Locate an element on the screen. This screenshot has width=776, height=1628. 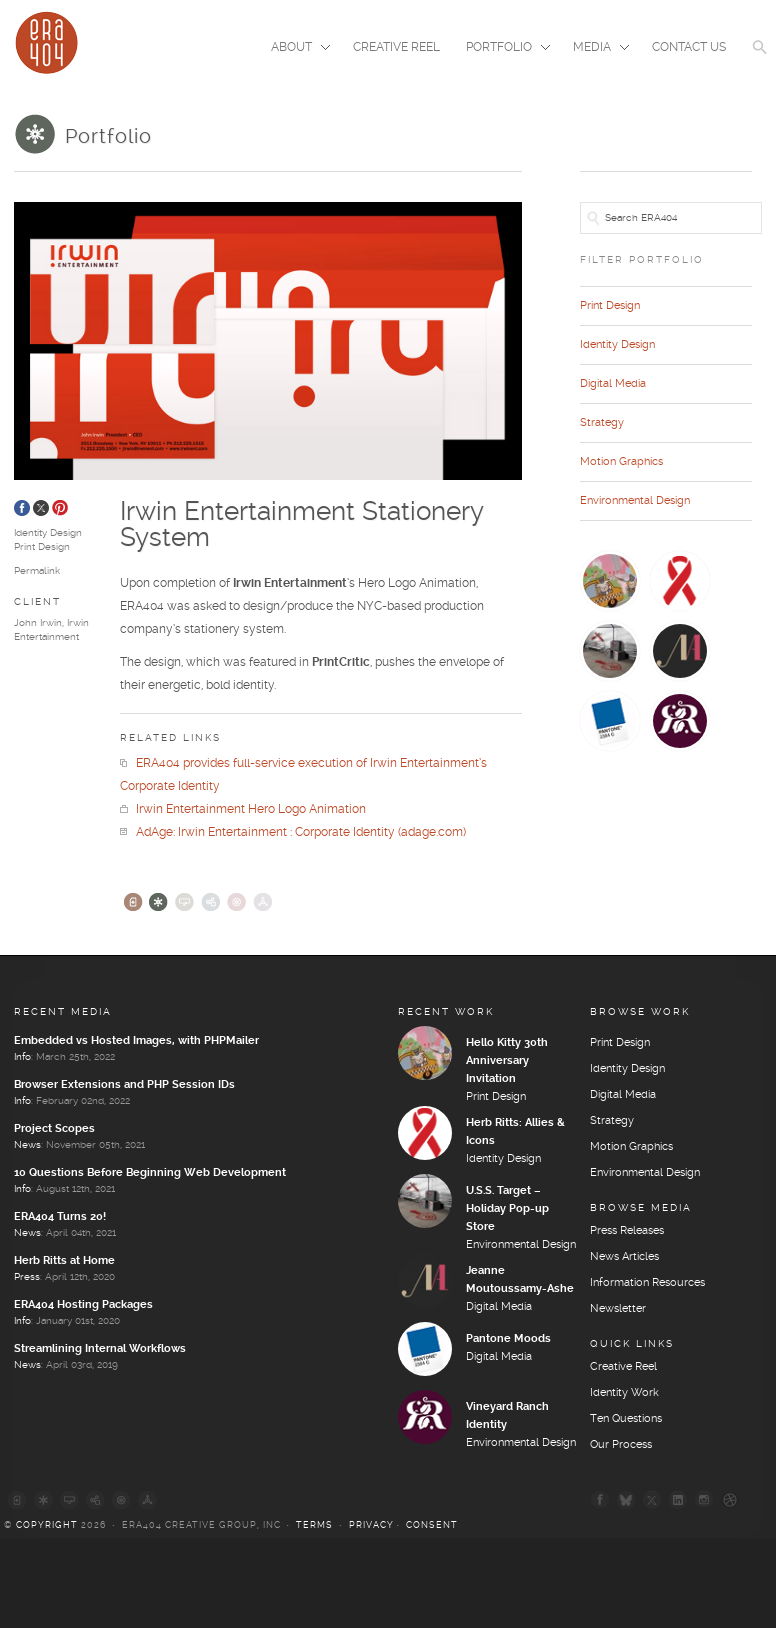
Our Process is located at coordinates (621, 1445).